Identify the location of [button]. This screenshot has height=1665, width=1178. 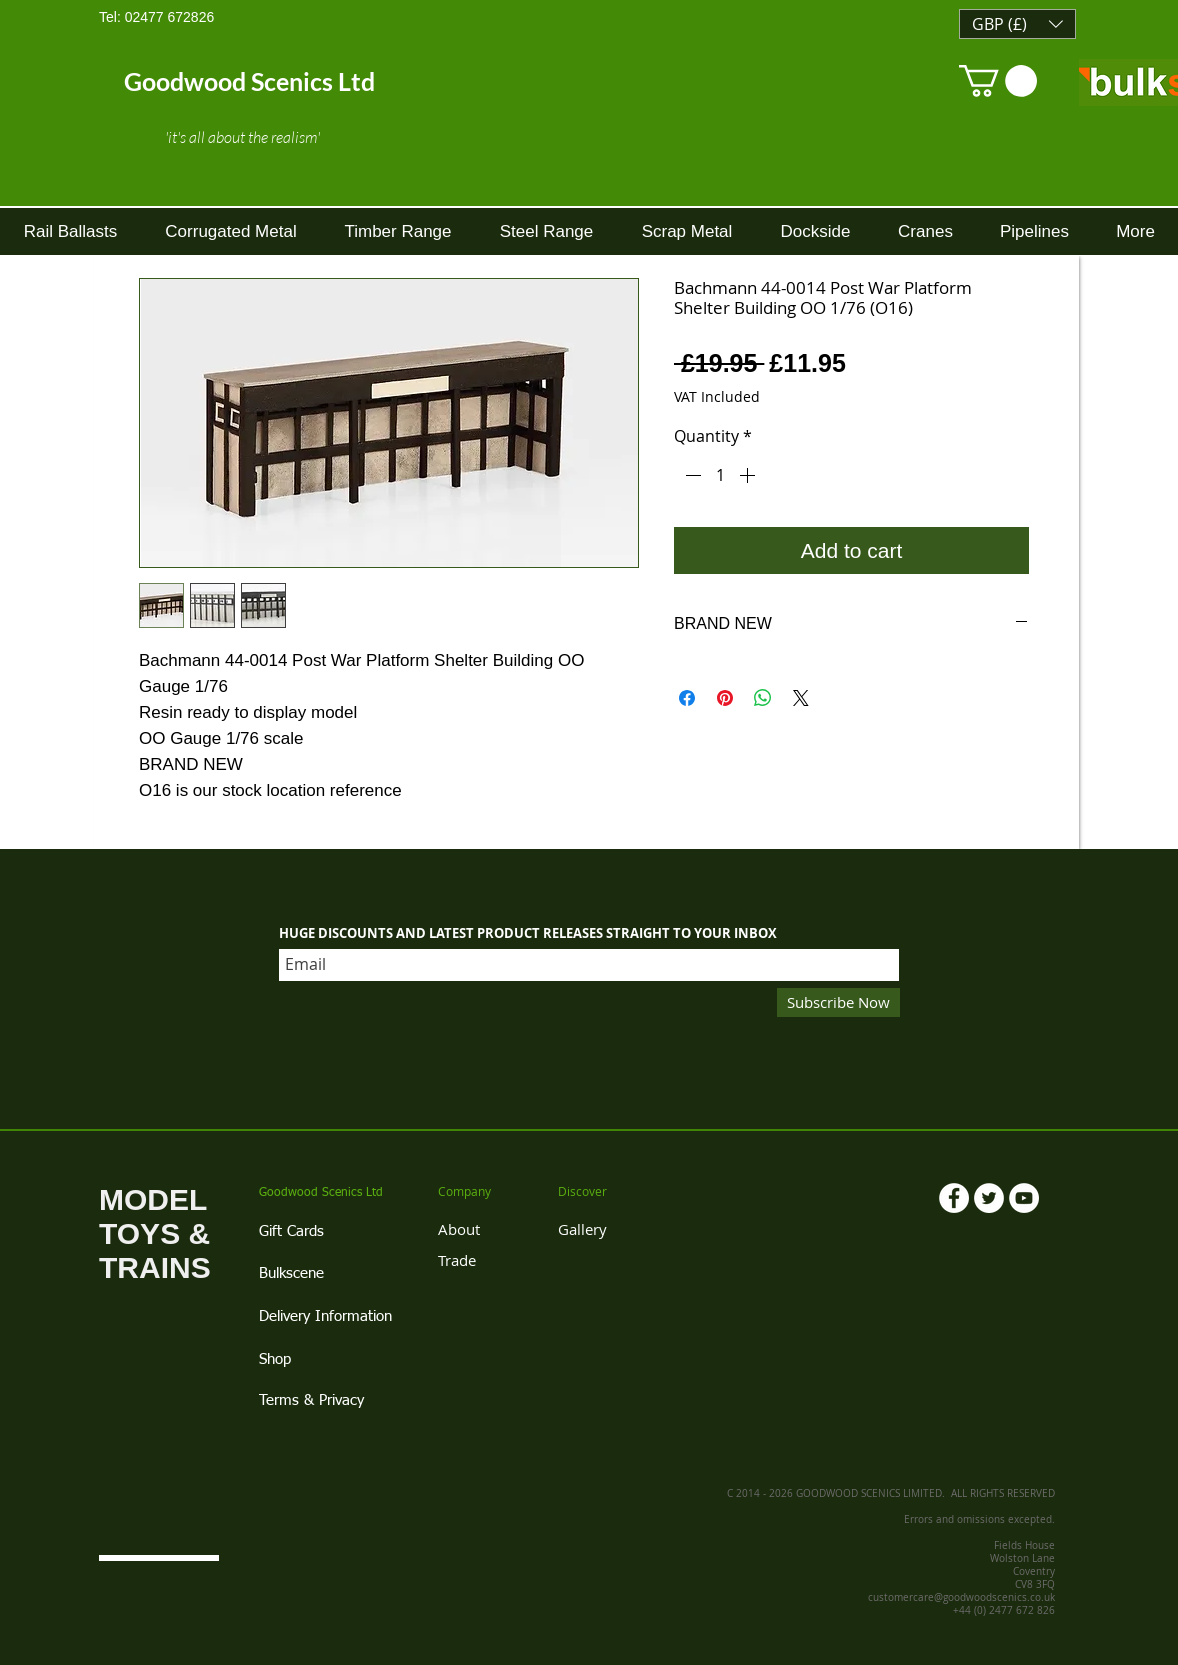
(1017, 24).